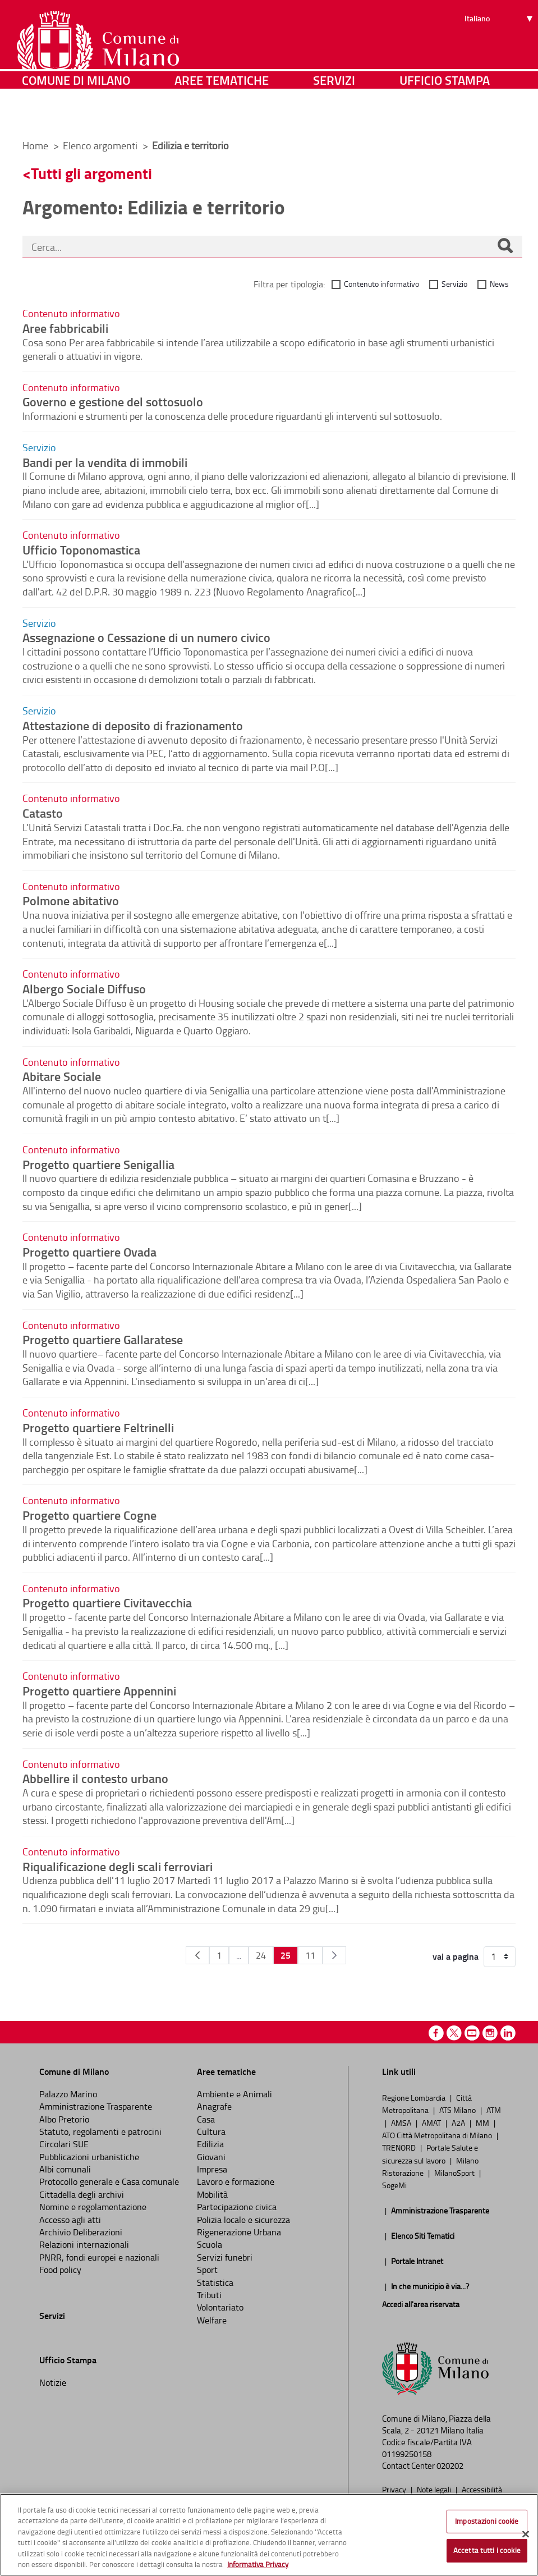  I want to click on Regione Lombardia, so click(414, 2097).